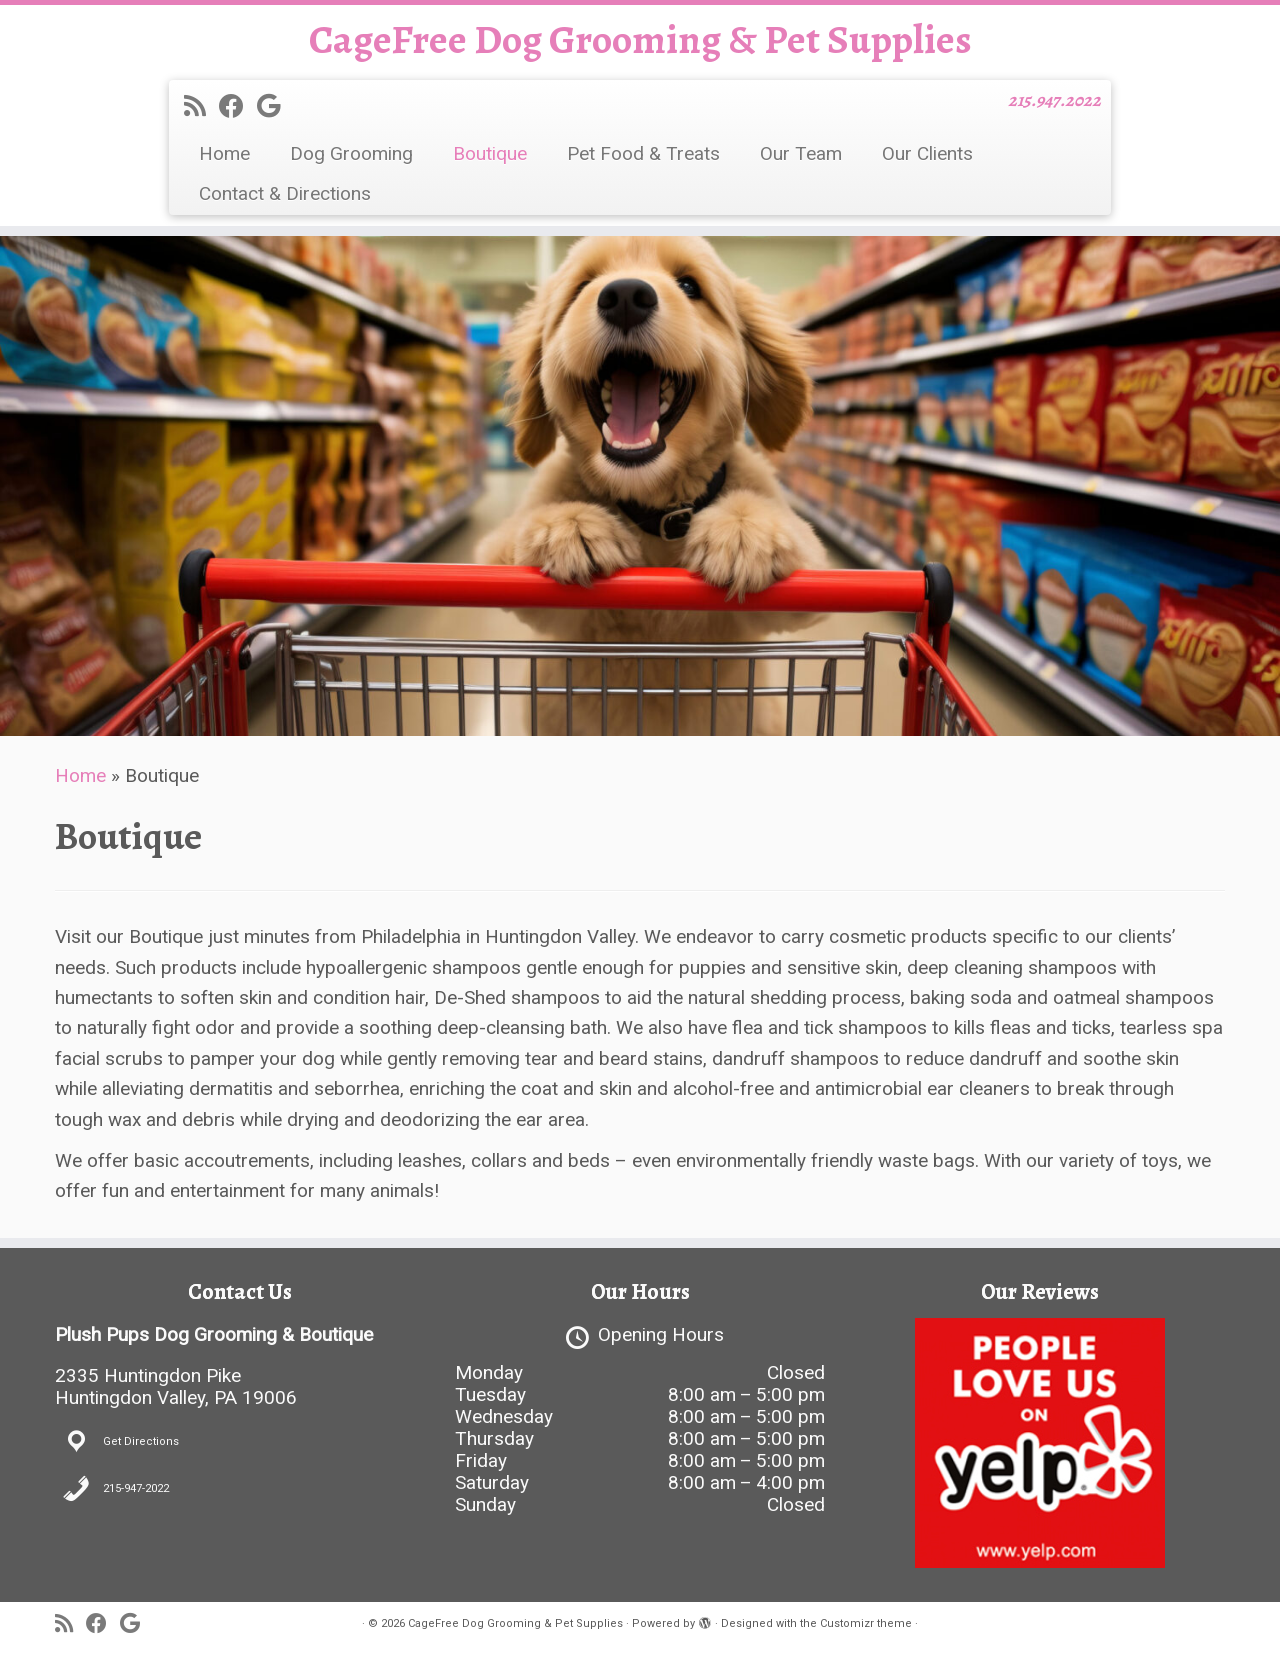 This screenshot has width=1280, height=1654. Describe the element at coordinates (643, 153) in the screenshot. I see `Pet Food & Treats` at that location.